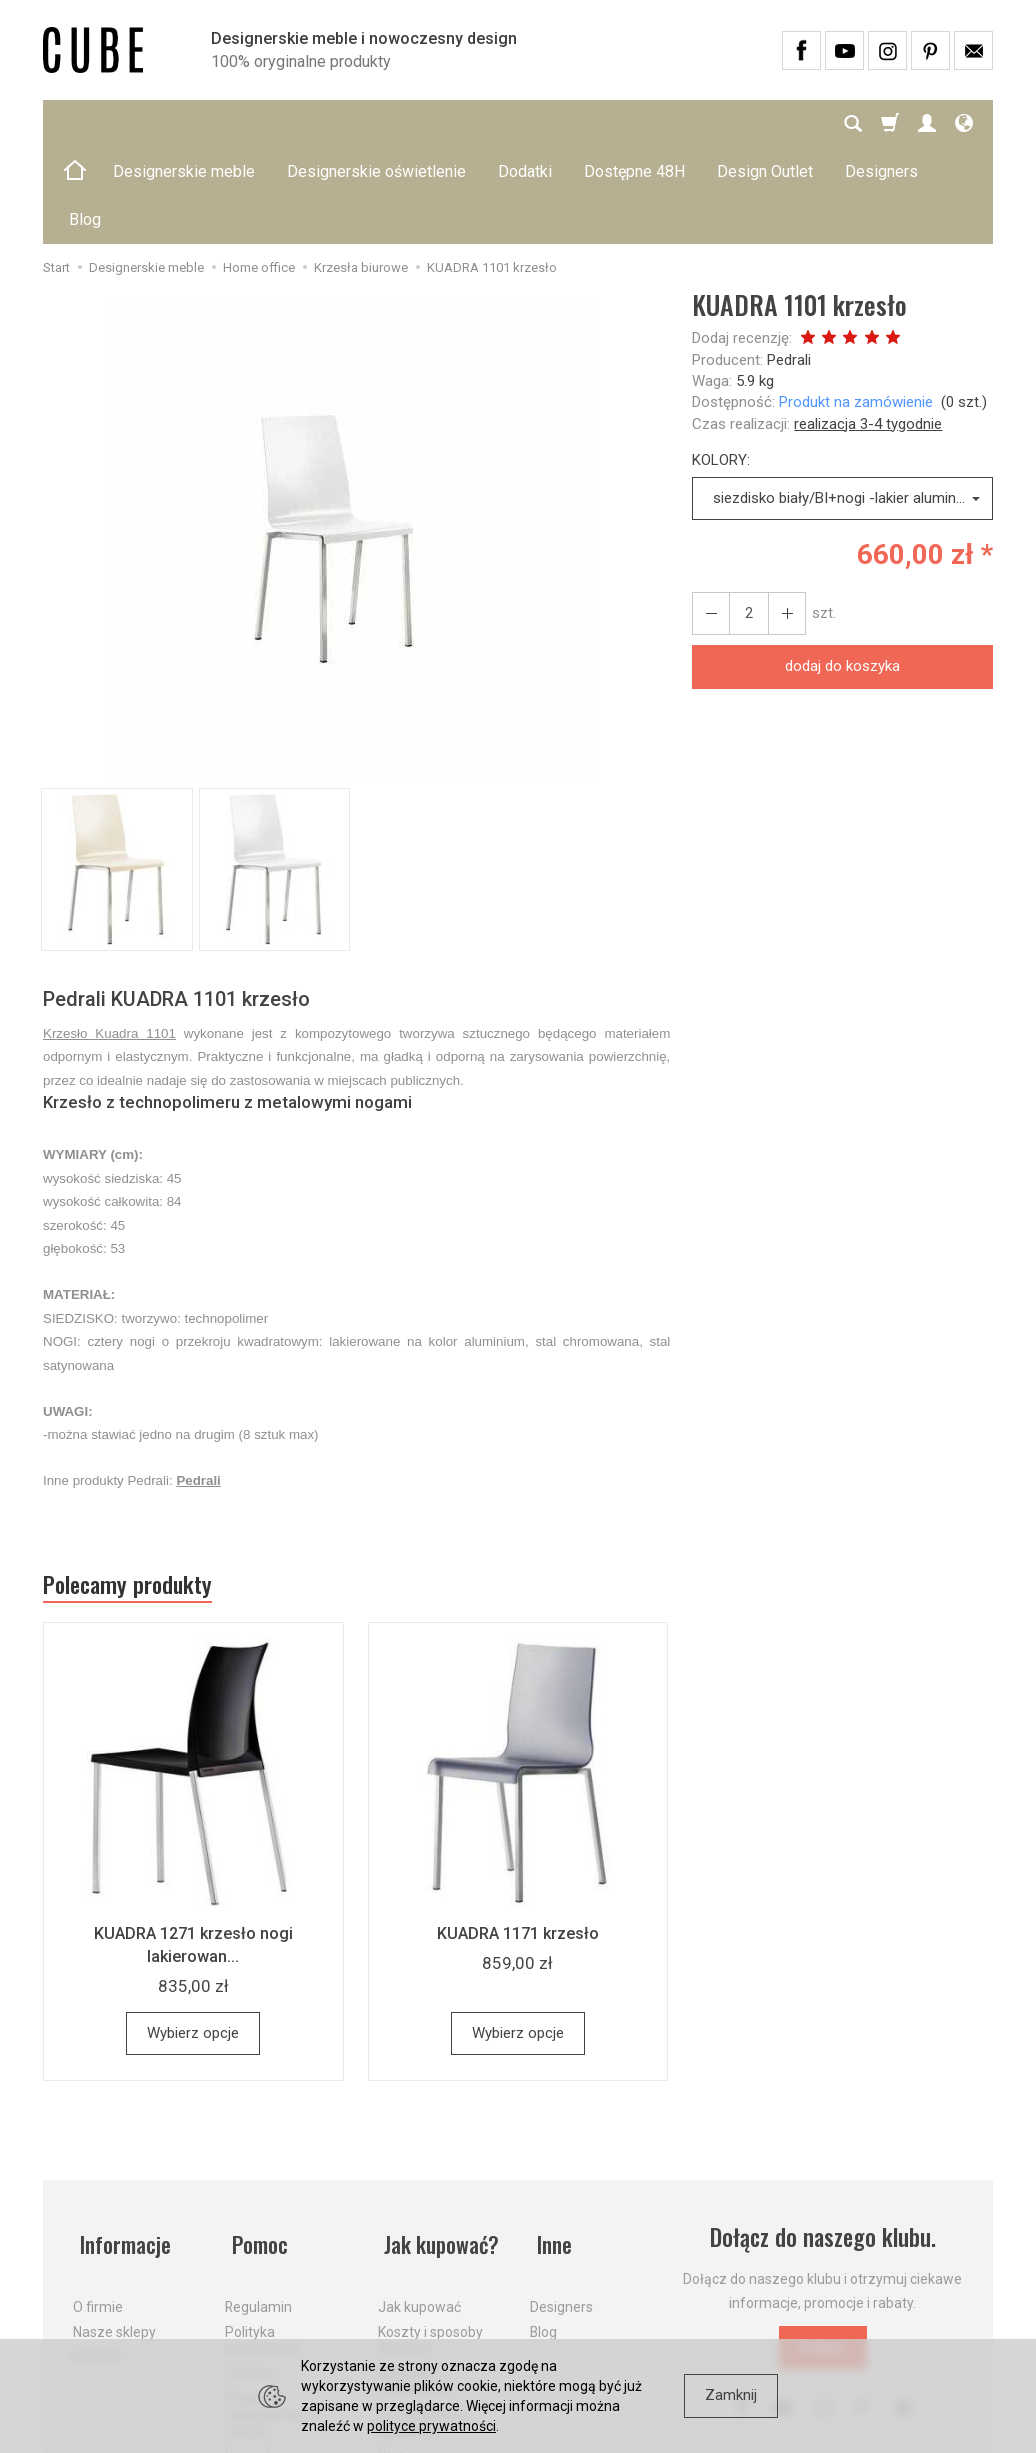 The width and height of the screenshot is (1036, 2453). I want to click on KOLORY:, so click(721, 364).